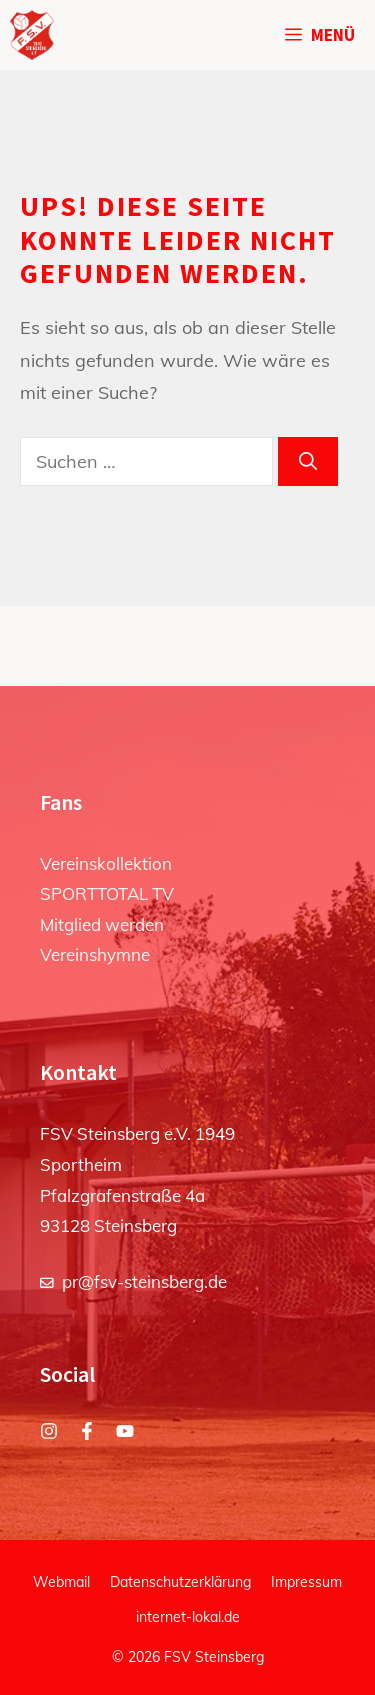  What do you see at coordinates (102, 924) in the screenshot?
I see `Mitglied werden` at bounding box center [102, 924].